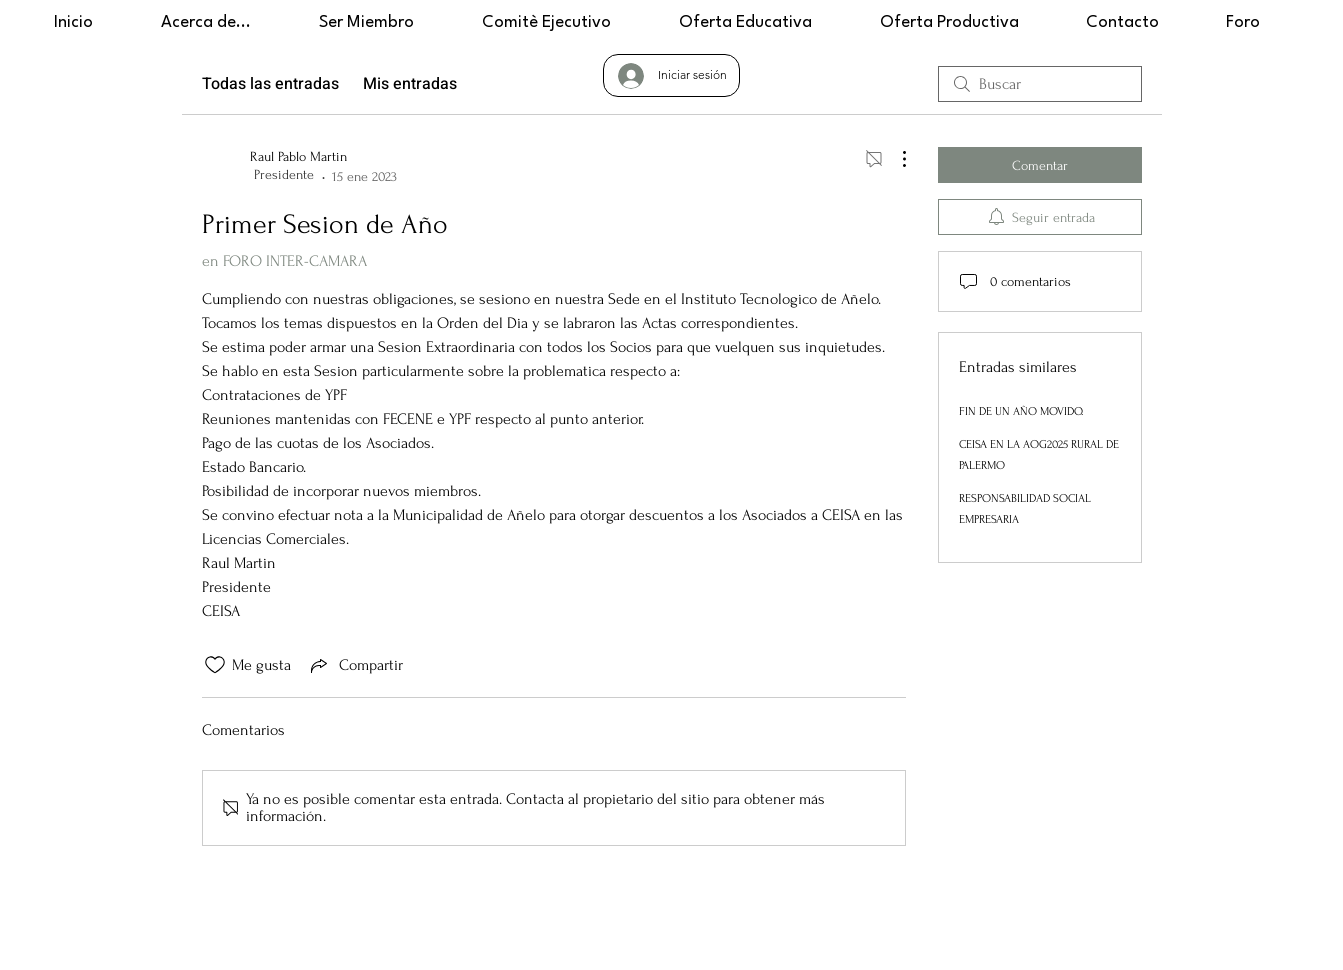 This screenshot has width=1343, height=970. What do you see at coordinates (215, 665) in the screenshot?
I see `[Ícono de Me gusta no marcado]` at bounding box center [215, 665].